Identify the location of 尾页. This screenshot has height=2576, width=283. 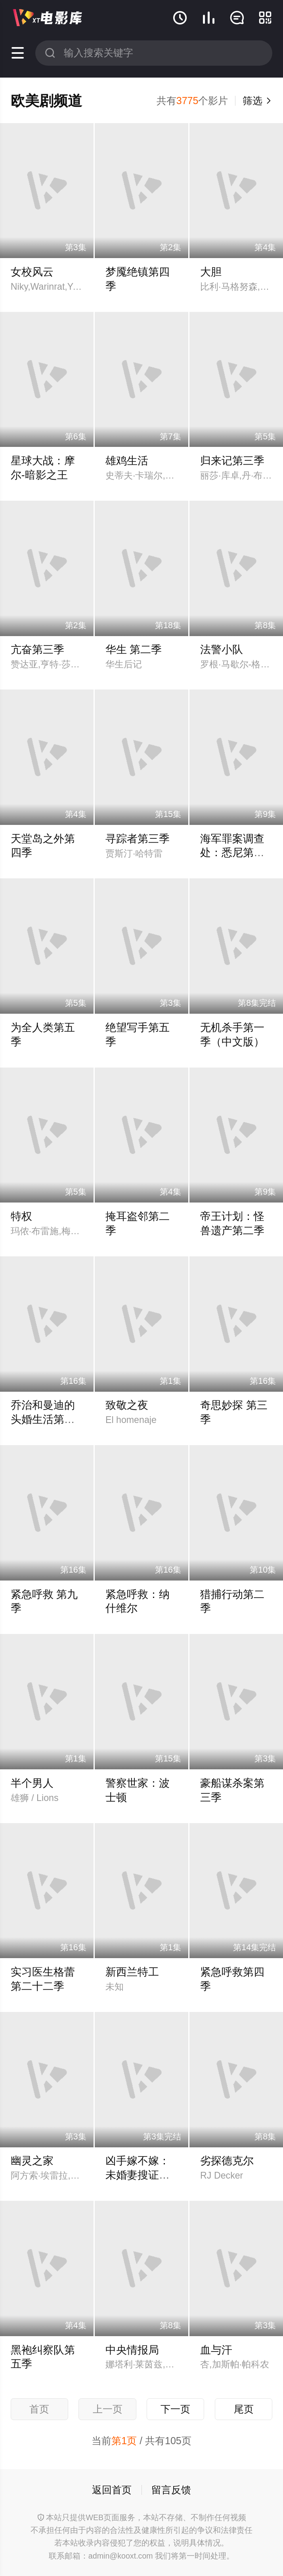
(244, 2409).